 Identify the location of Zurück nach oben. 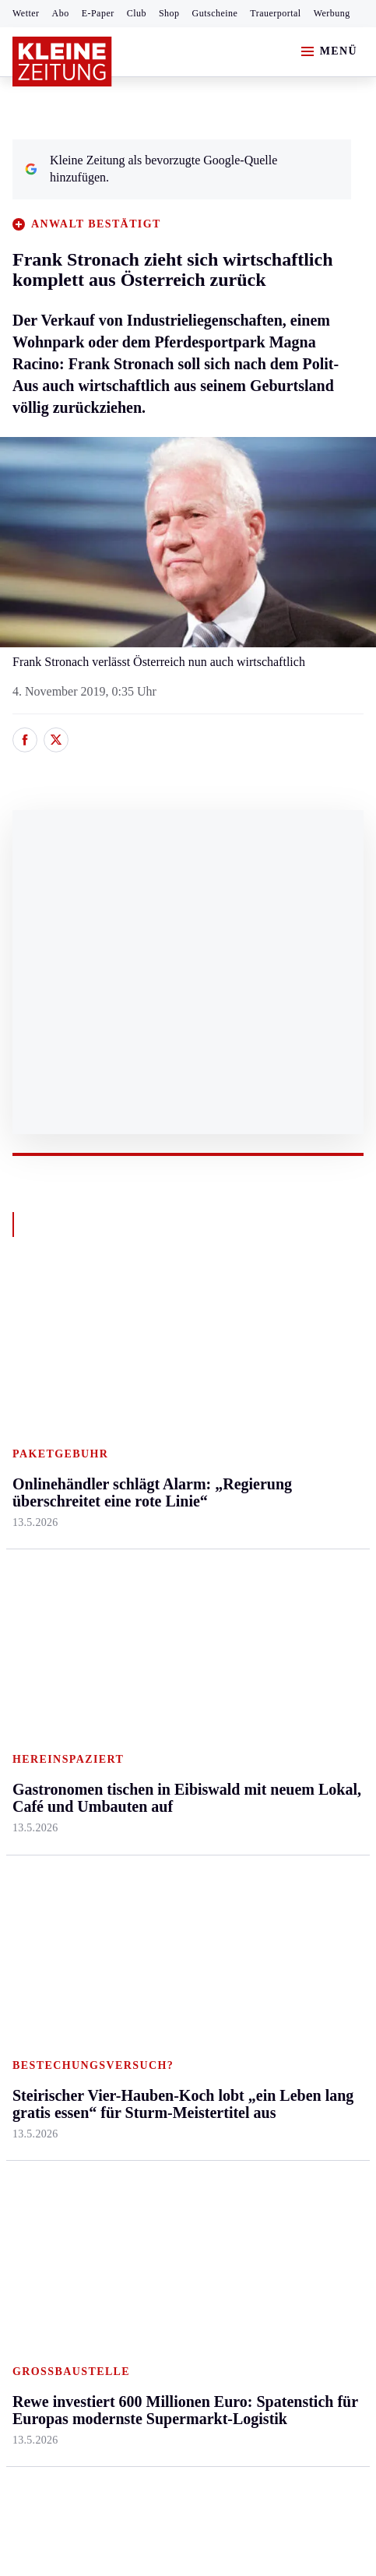
(188, 1308).